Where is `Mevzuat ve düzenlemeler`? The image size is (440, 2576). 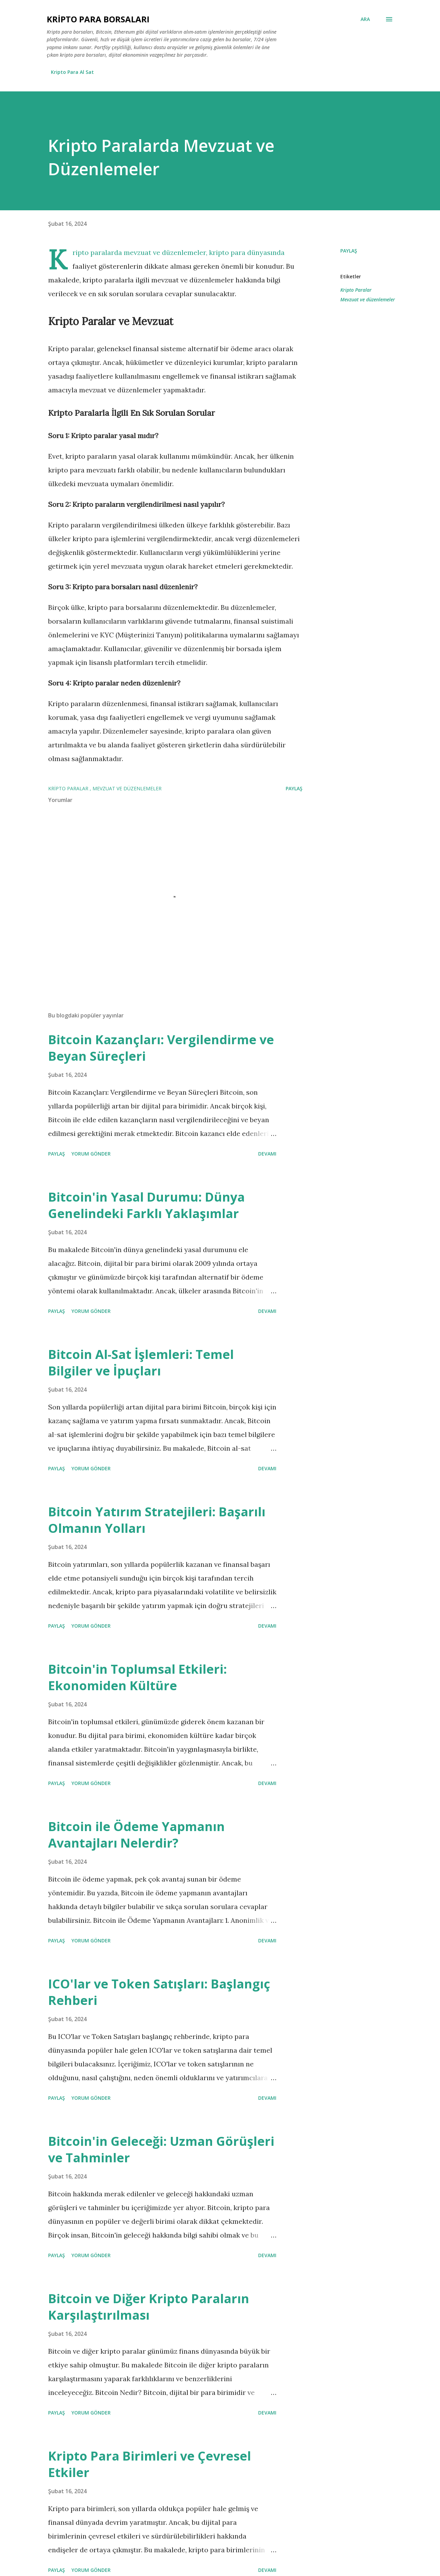 Mevzuat ve düzenlemeler is located at coordinates (367, 299).